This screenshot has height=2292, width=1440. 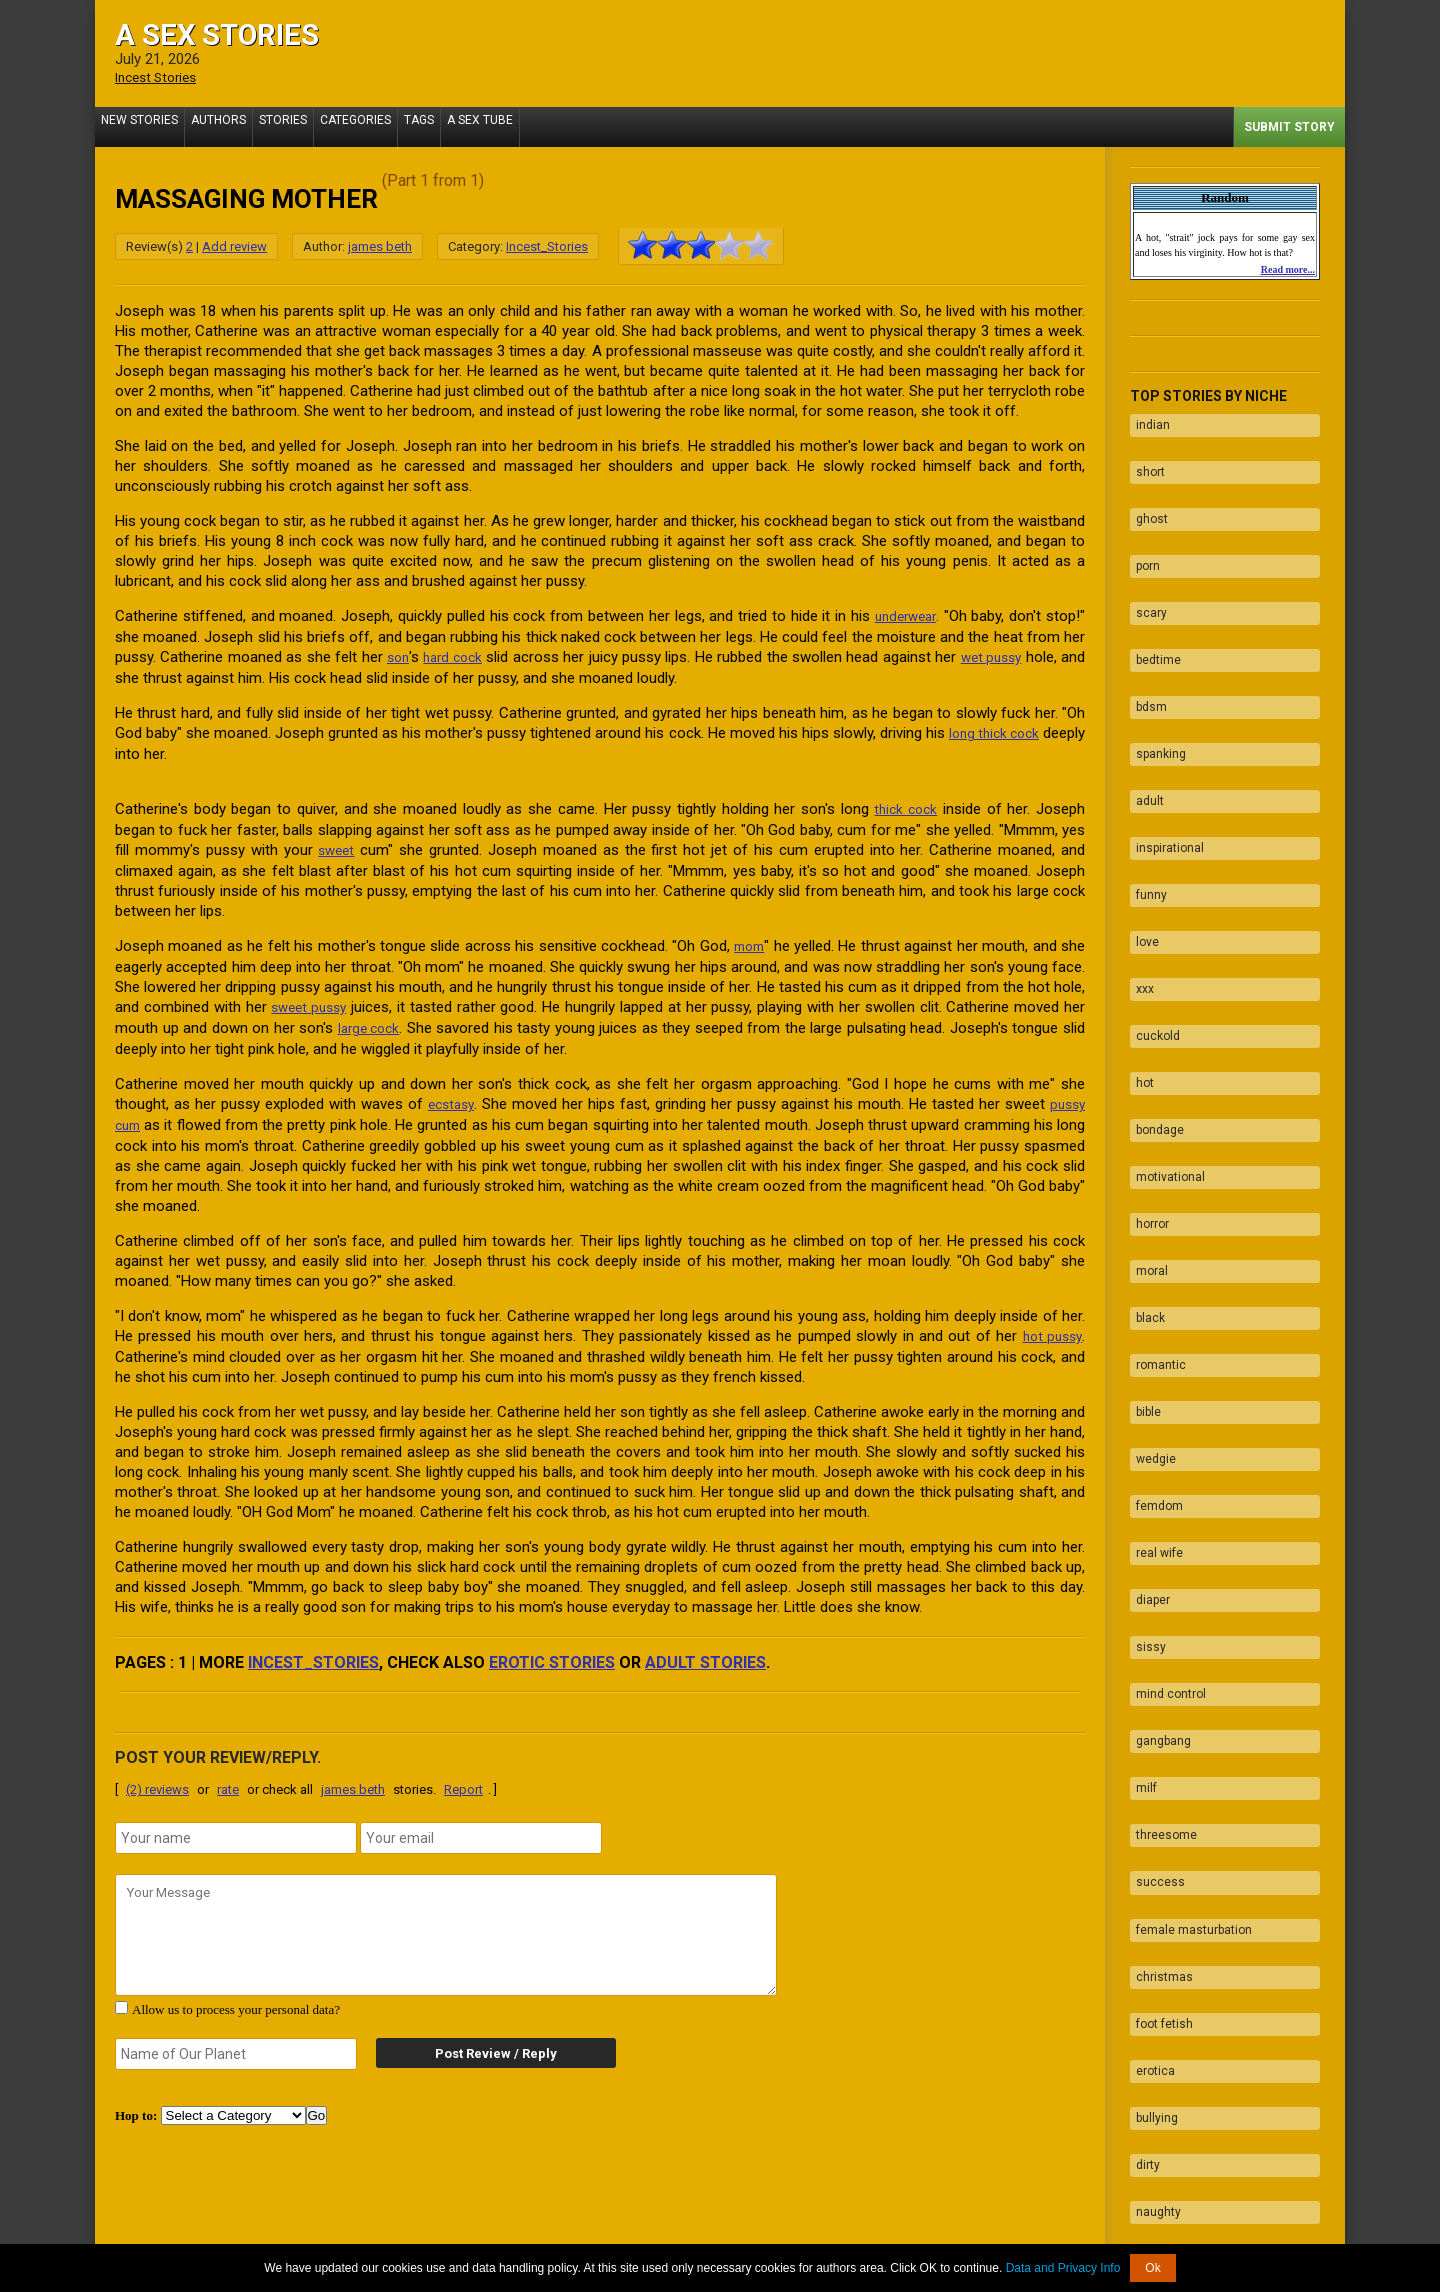 What do you see at coordinates (1147, 1395) in the screenshot?
I see `diaper` at bounding box center [1147, 1395].